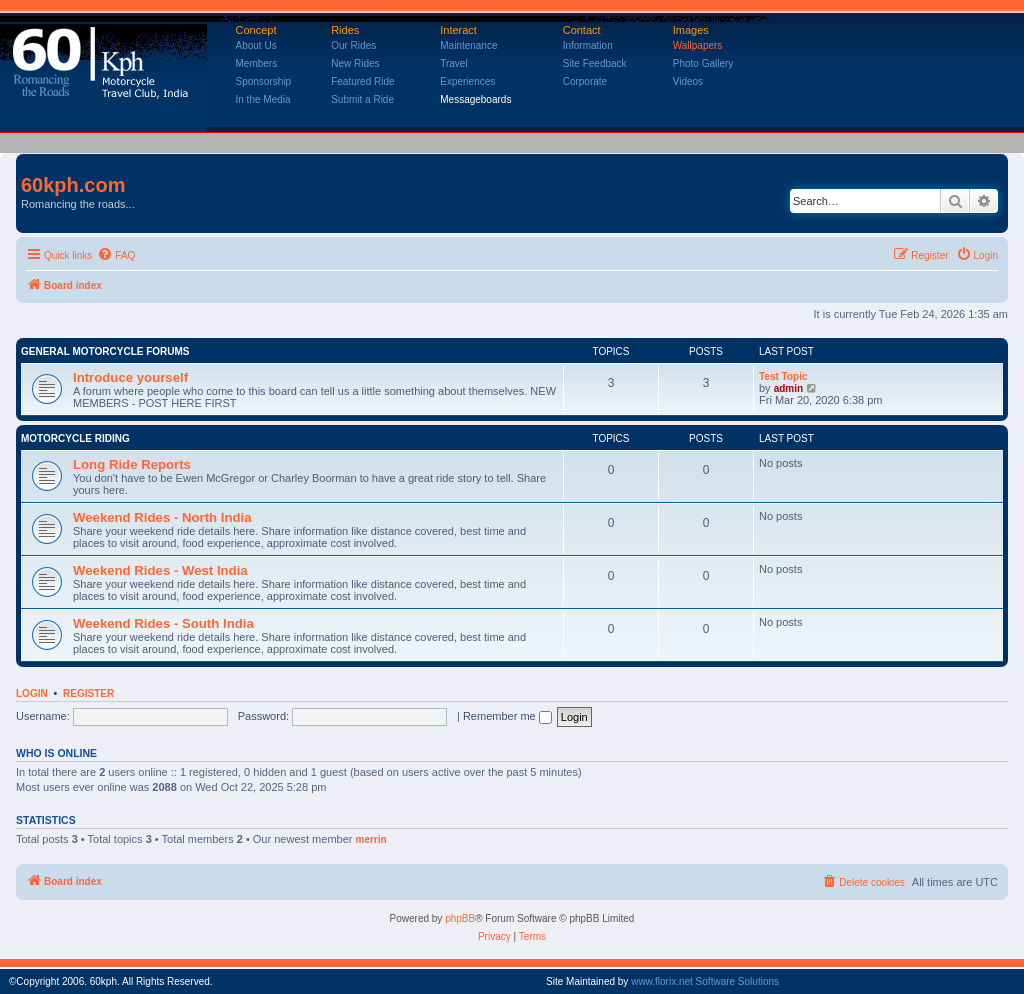 The width and height of the screenshot is (1024, 994). What do you see at coordinates (75, 438) in the screenshot?
I see `Motorcycle Riding` at bounding box center [75, 438].